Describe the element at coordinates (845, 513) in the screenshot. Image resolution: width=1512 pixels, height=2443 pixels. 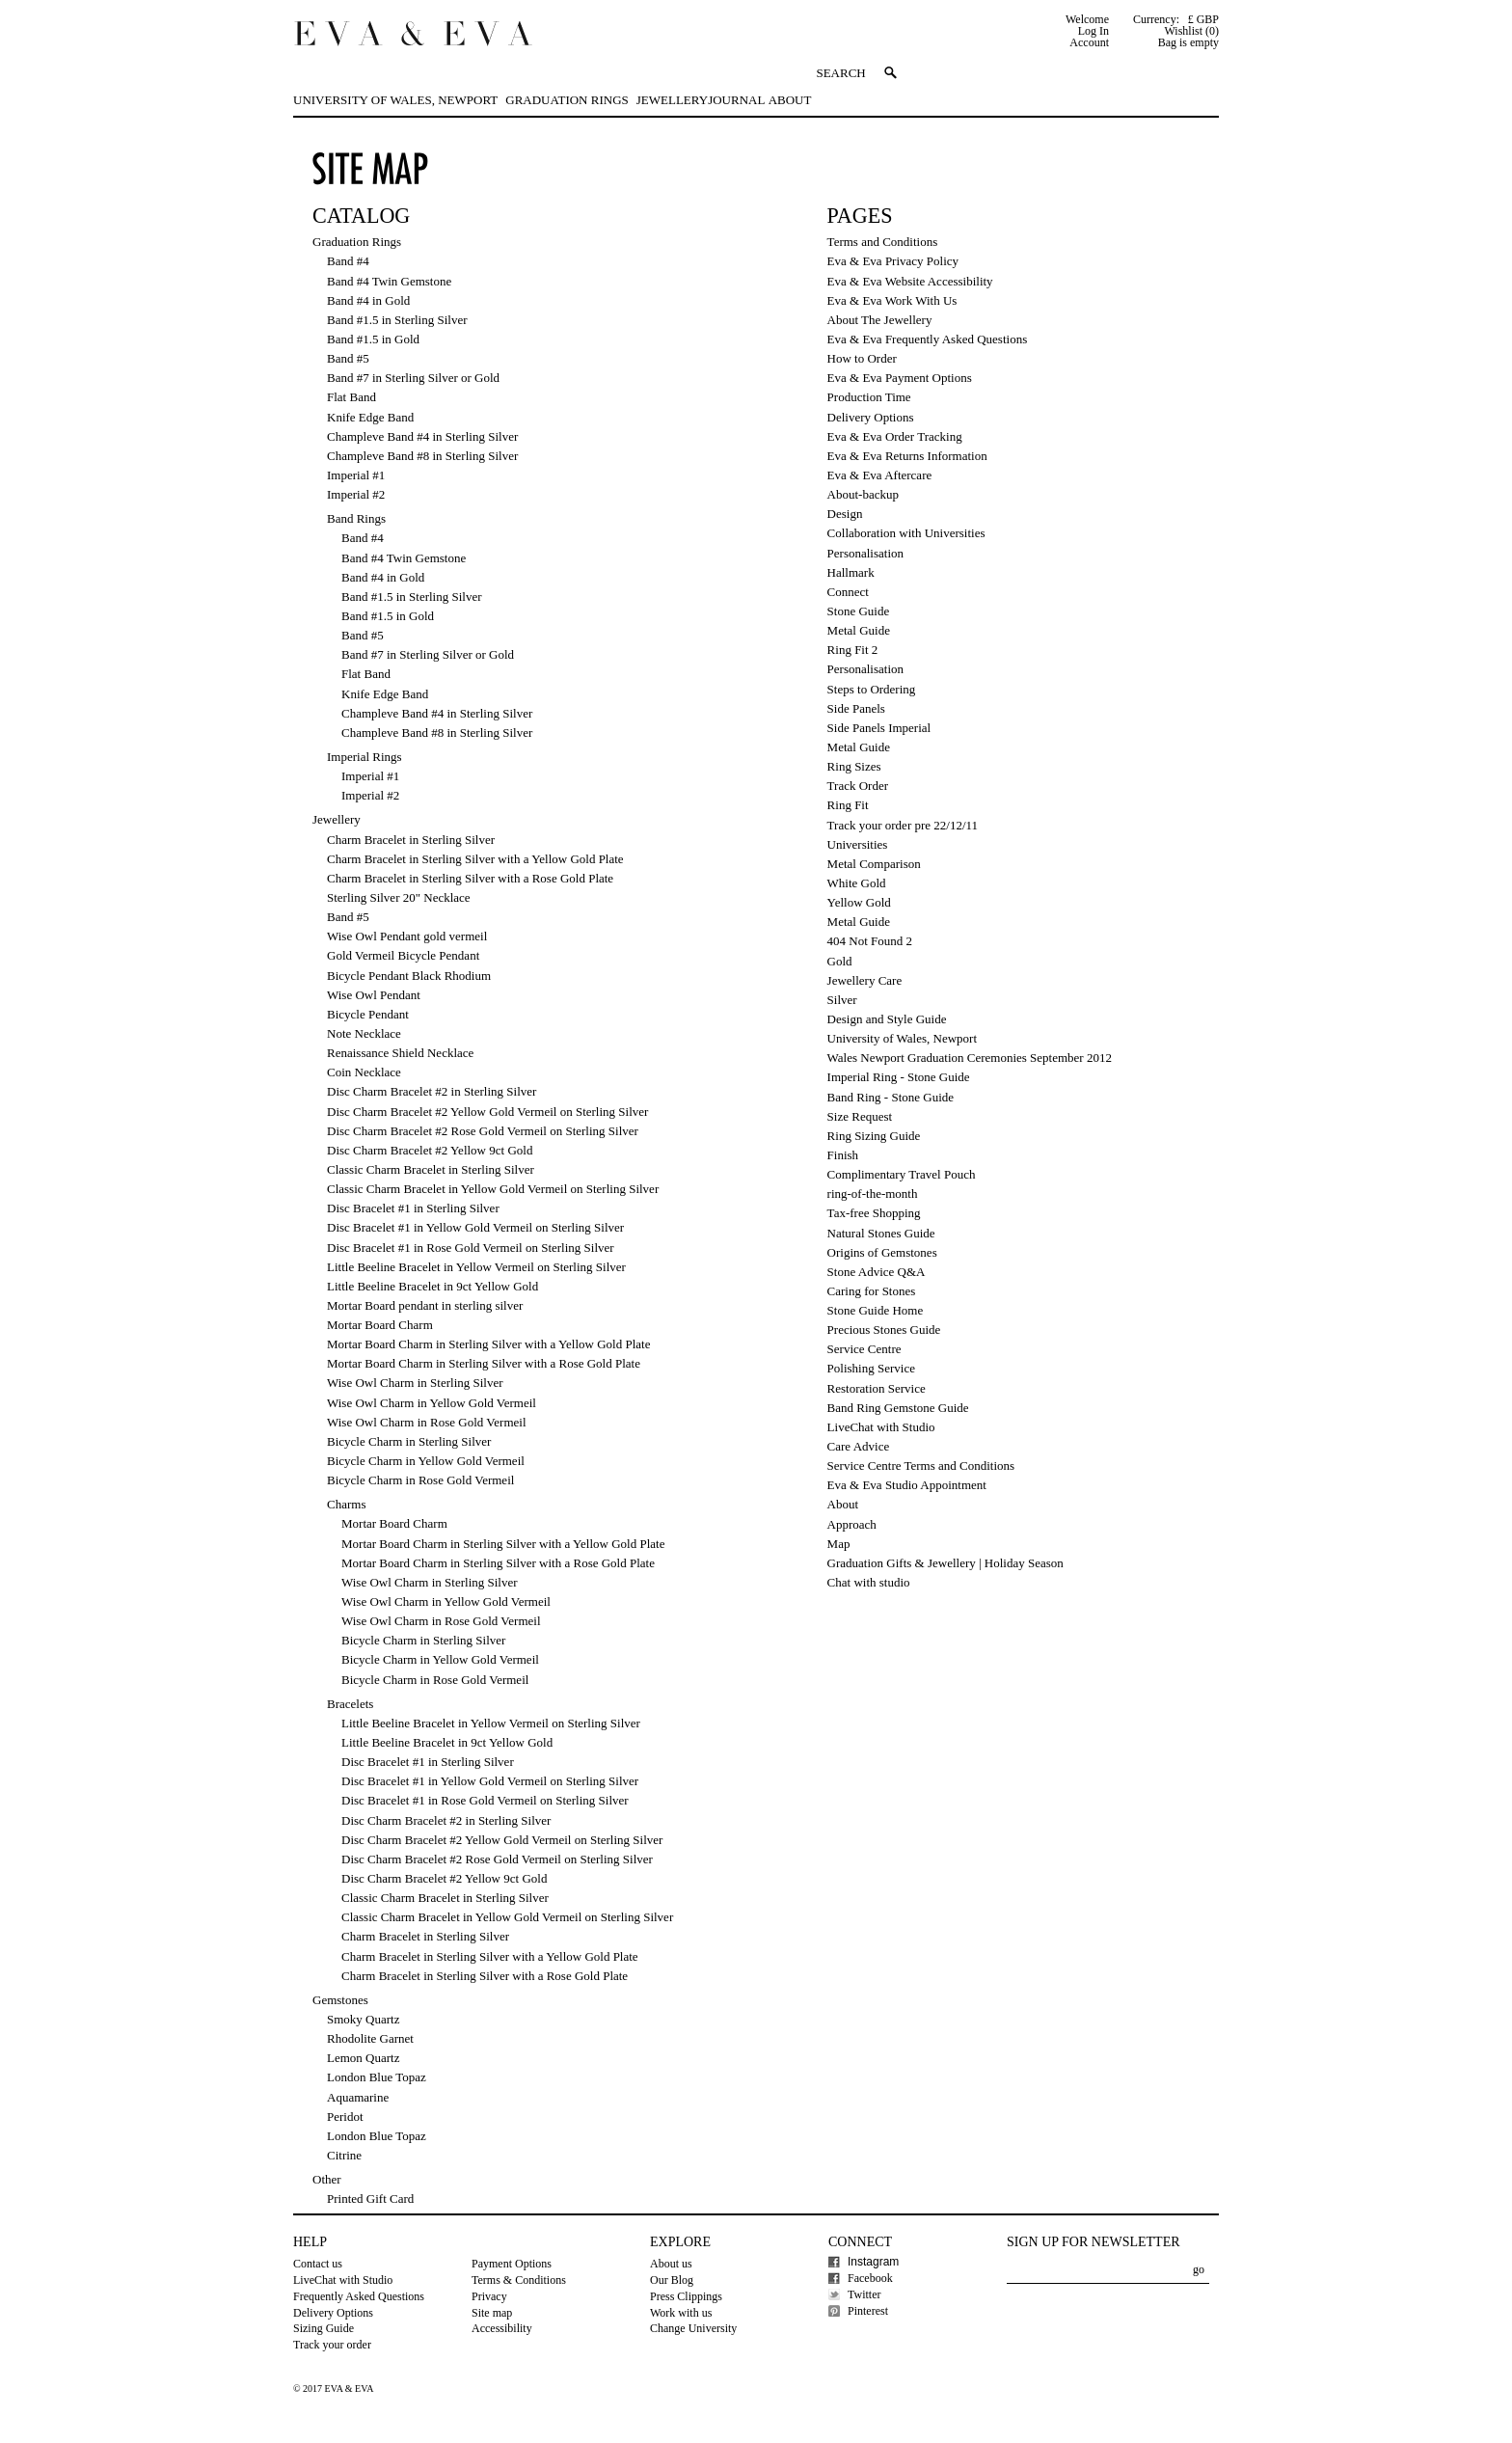
I see `Design` at that location.